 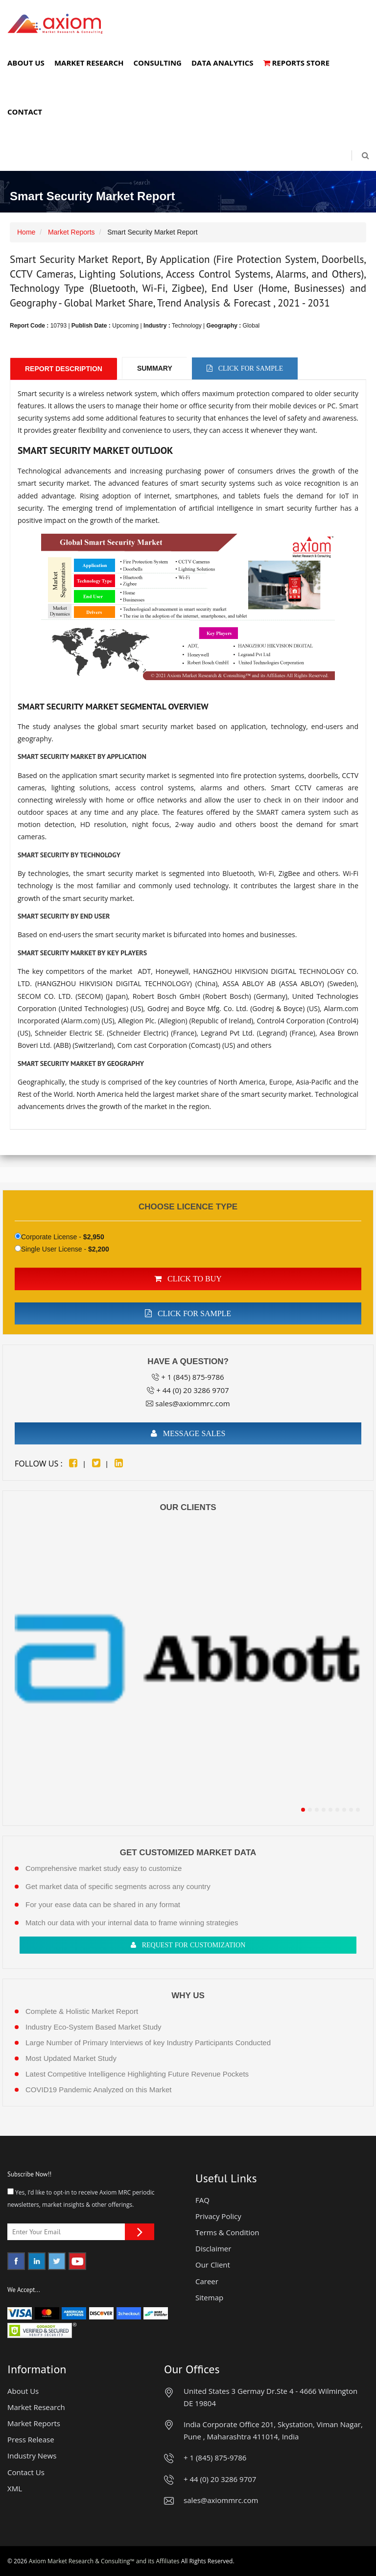 What do you see at coordinates (31, 2455) in the screenshot?
I see `Industry News` at bounding box center [31, 2455].